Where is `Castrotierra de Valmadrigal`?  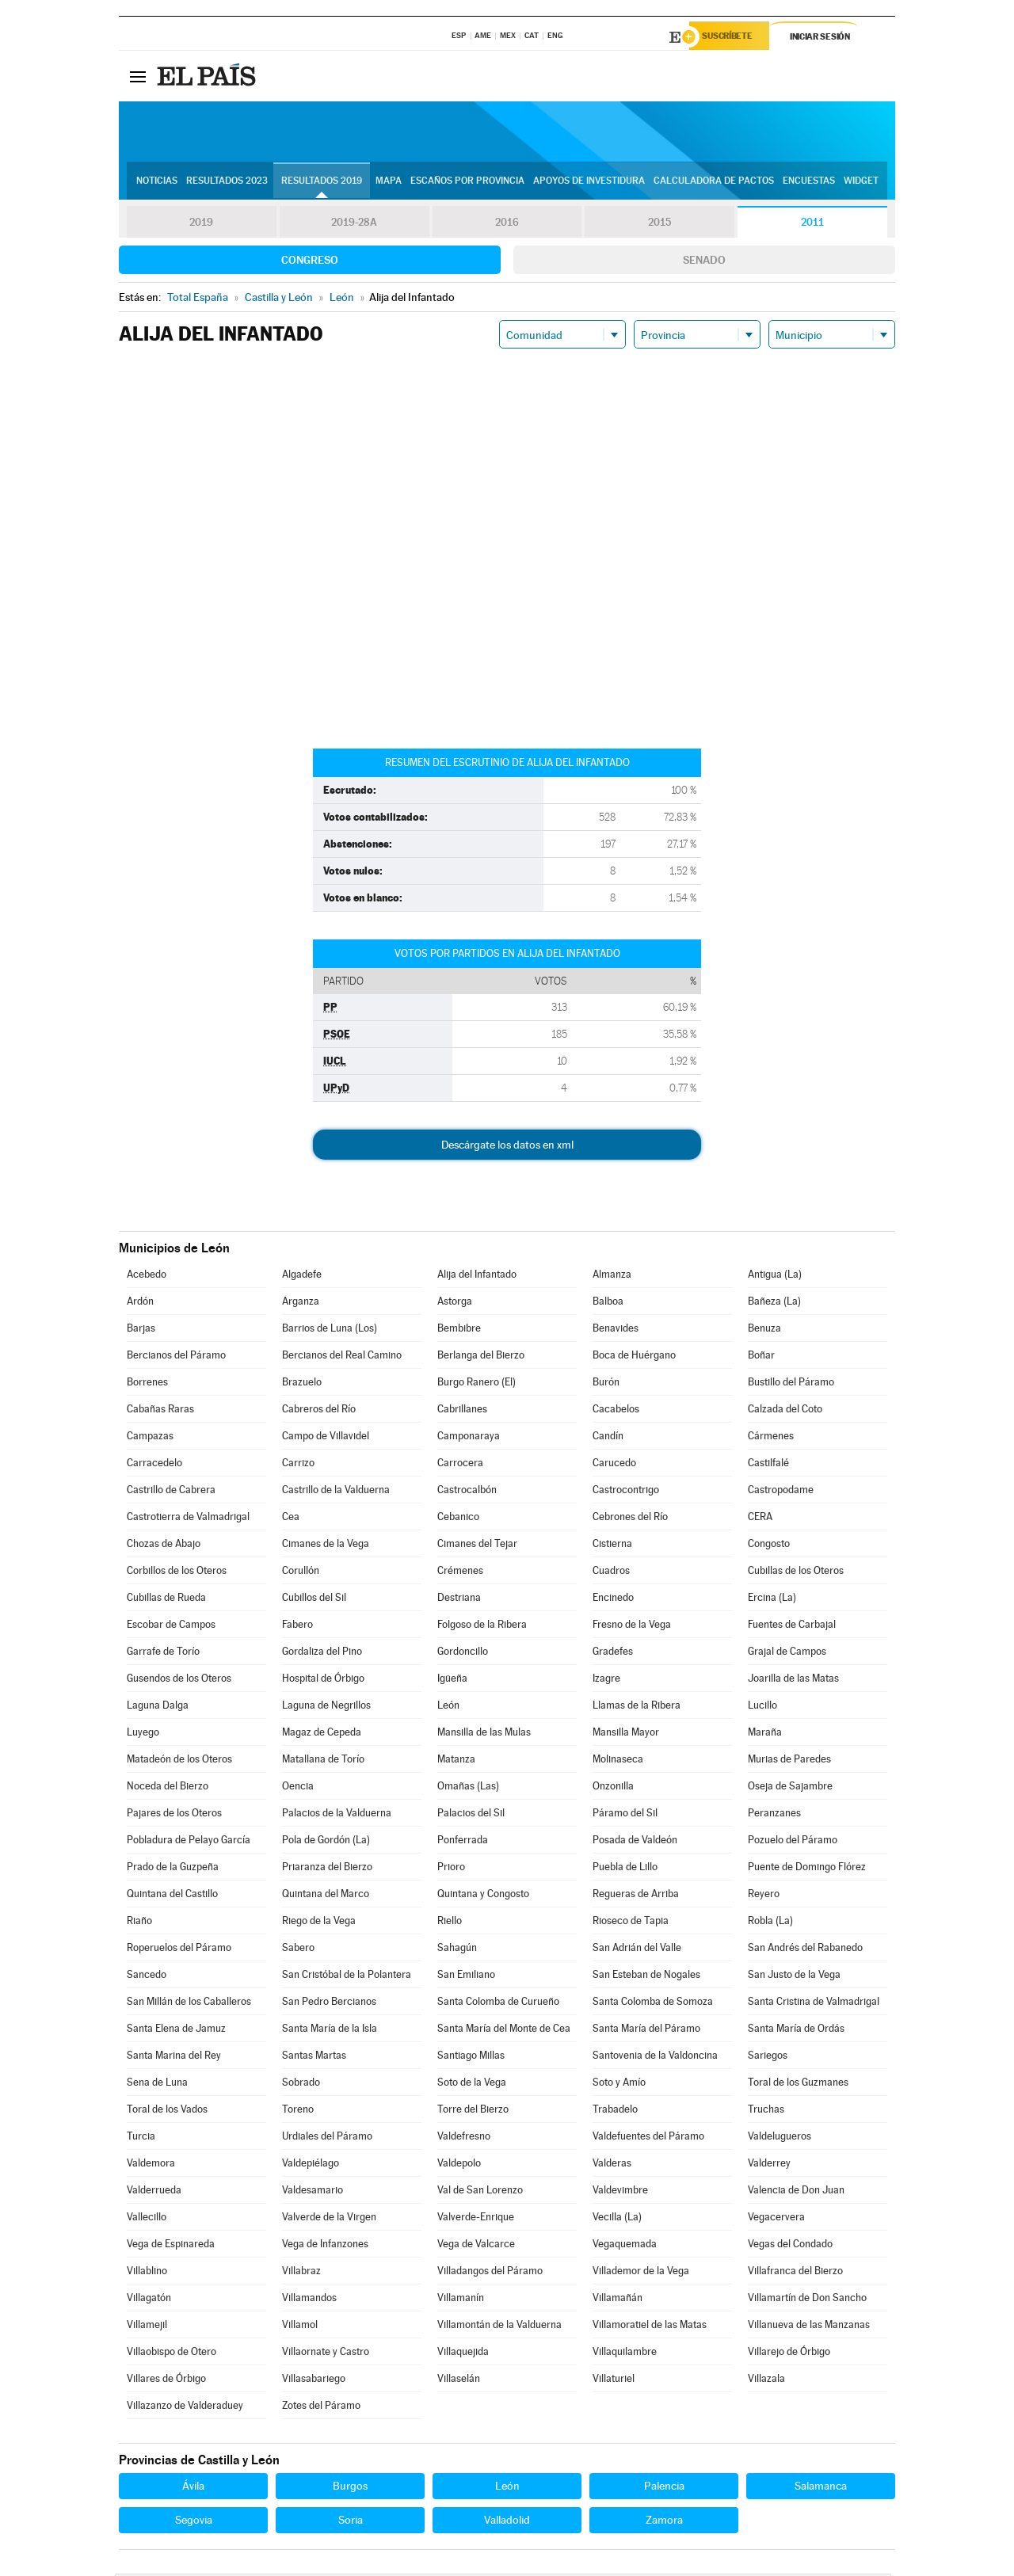
Castrotierra de Valmadrigal is located at coordinates (188, 1519).